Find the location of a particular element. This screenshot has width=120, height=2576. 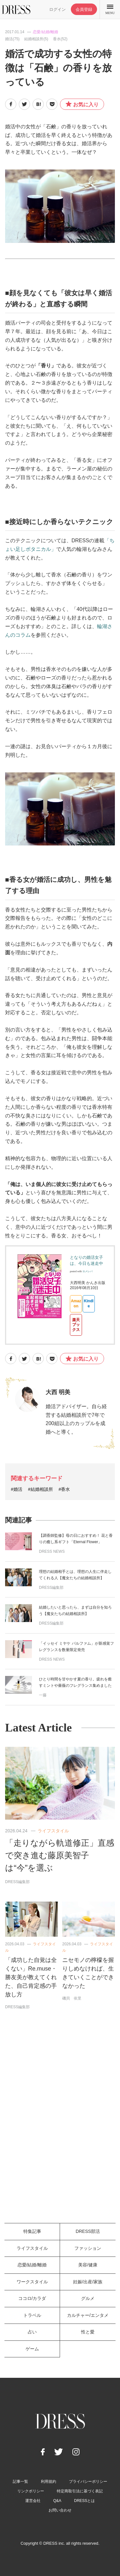

会員登録 is located at coordinates (84, 9).